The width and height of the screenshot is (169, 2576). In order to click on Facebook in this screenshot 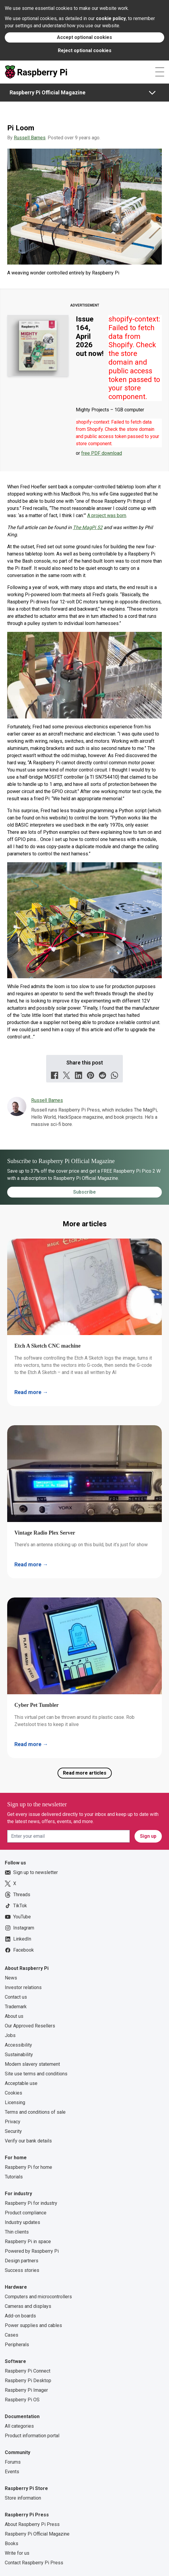, I will do `click(19, 1950)`.